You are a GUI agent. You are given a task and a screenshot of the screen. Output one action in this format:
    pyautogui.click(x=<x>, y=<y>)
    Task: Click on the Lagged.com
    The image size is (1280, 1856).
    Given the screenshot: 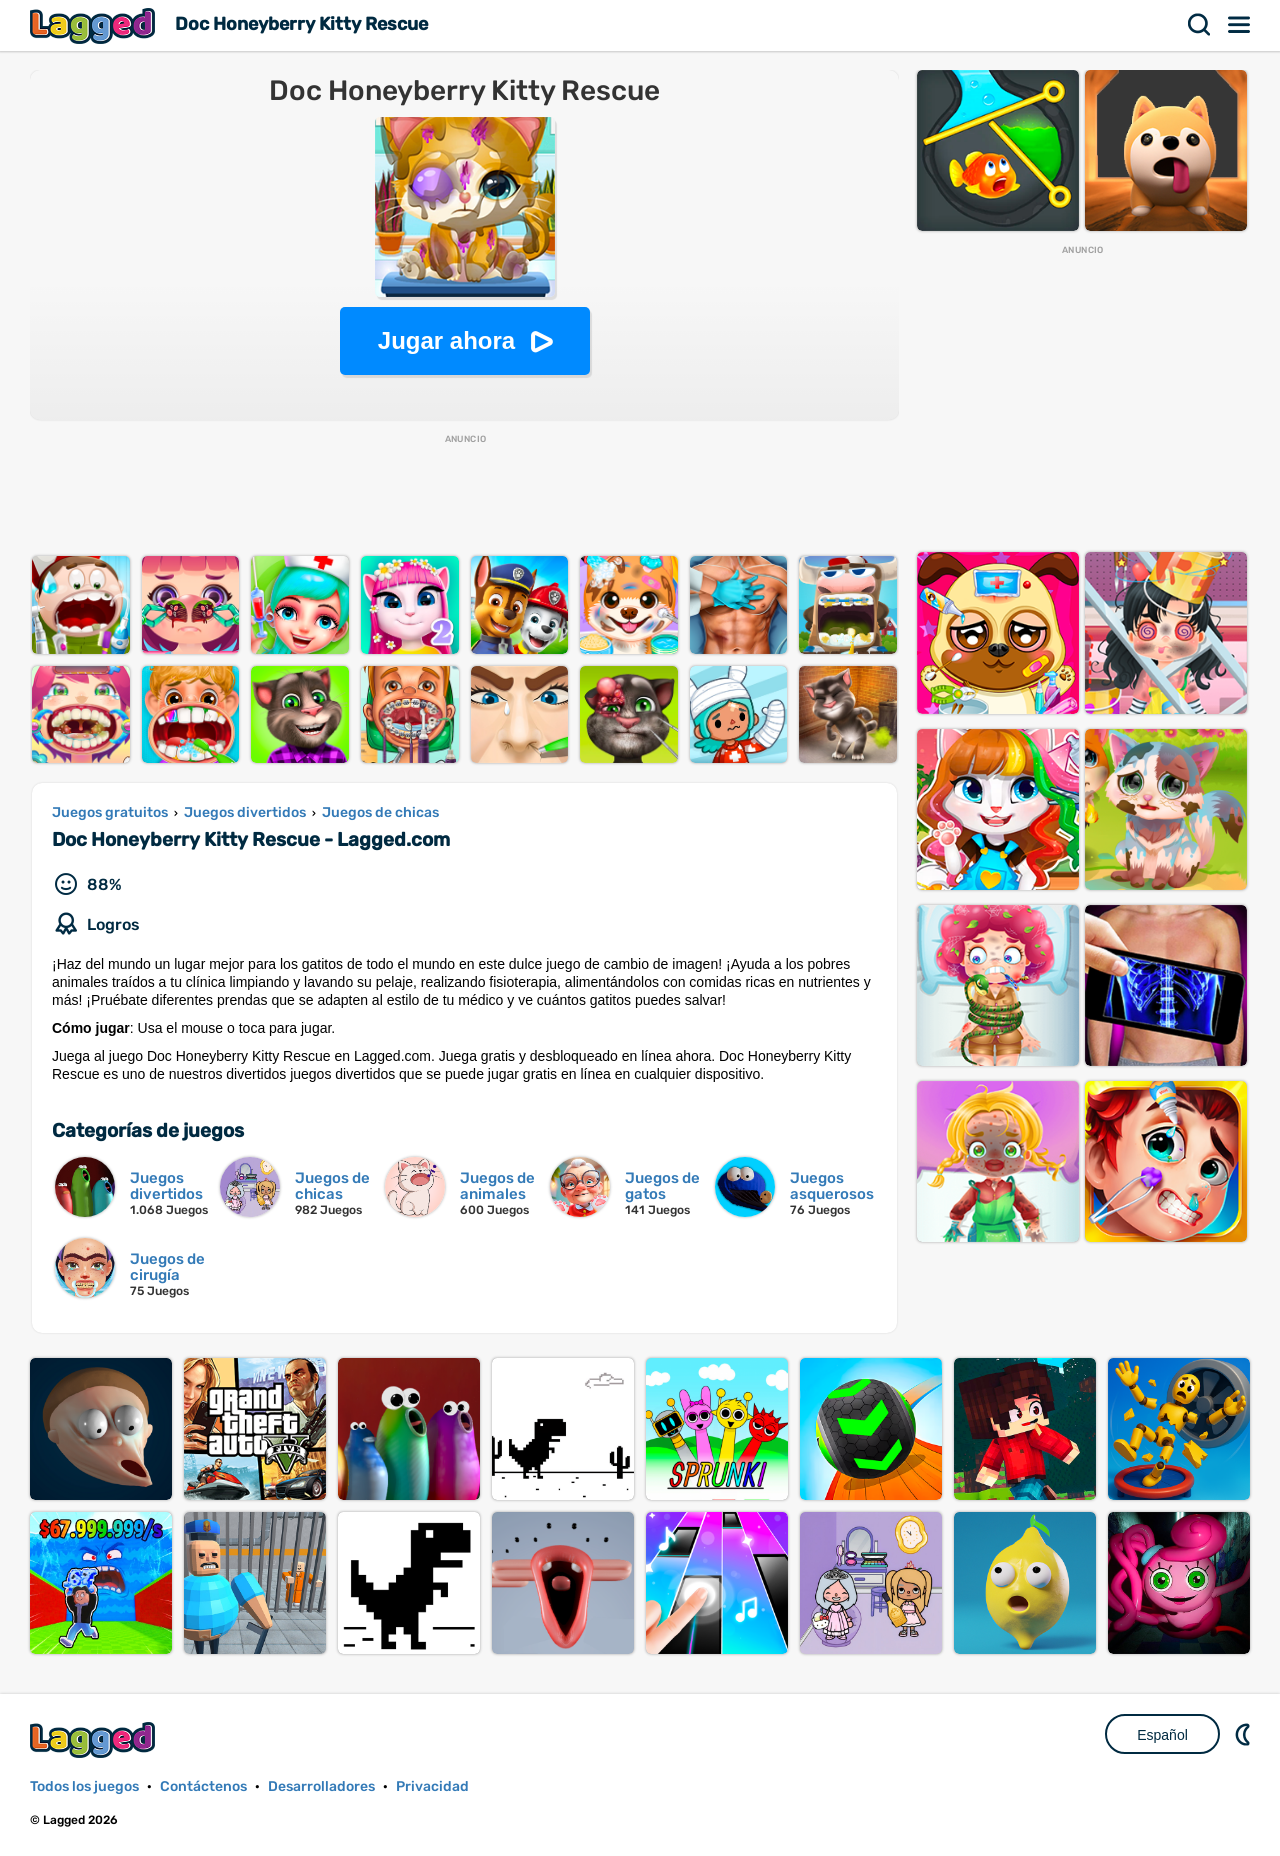 What is the action you would take?
    pyautogui.click(x=95, y=1739)
    